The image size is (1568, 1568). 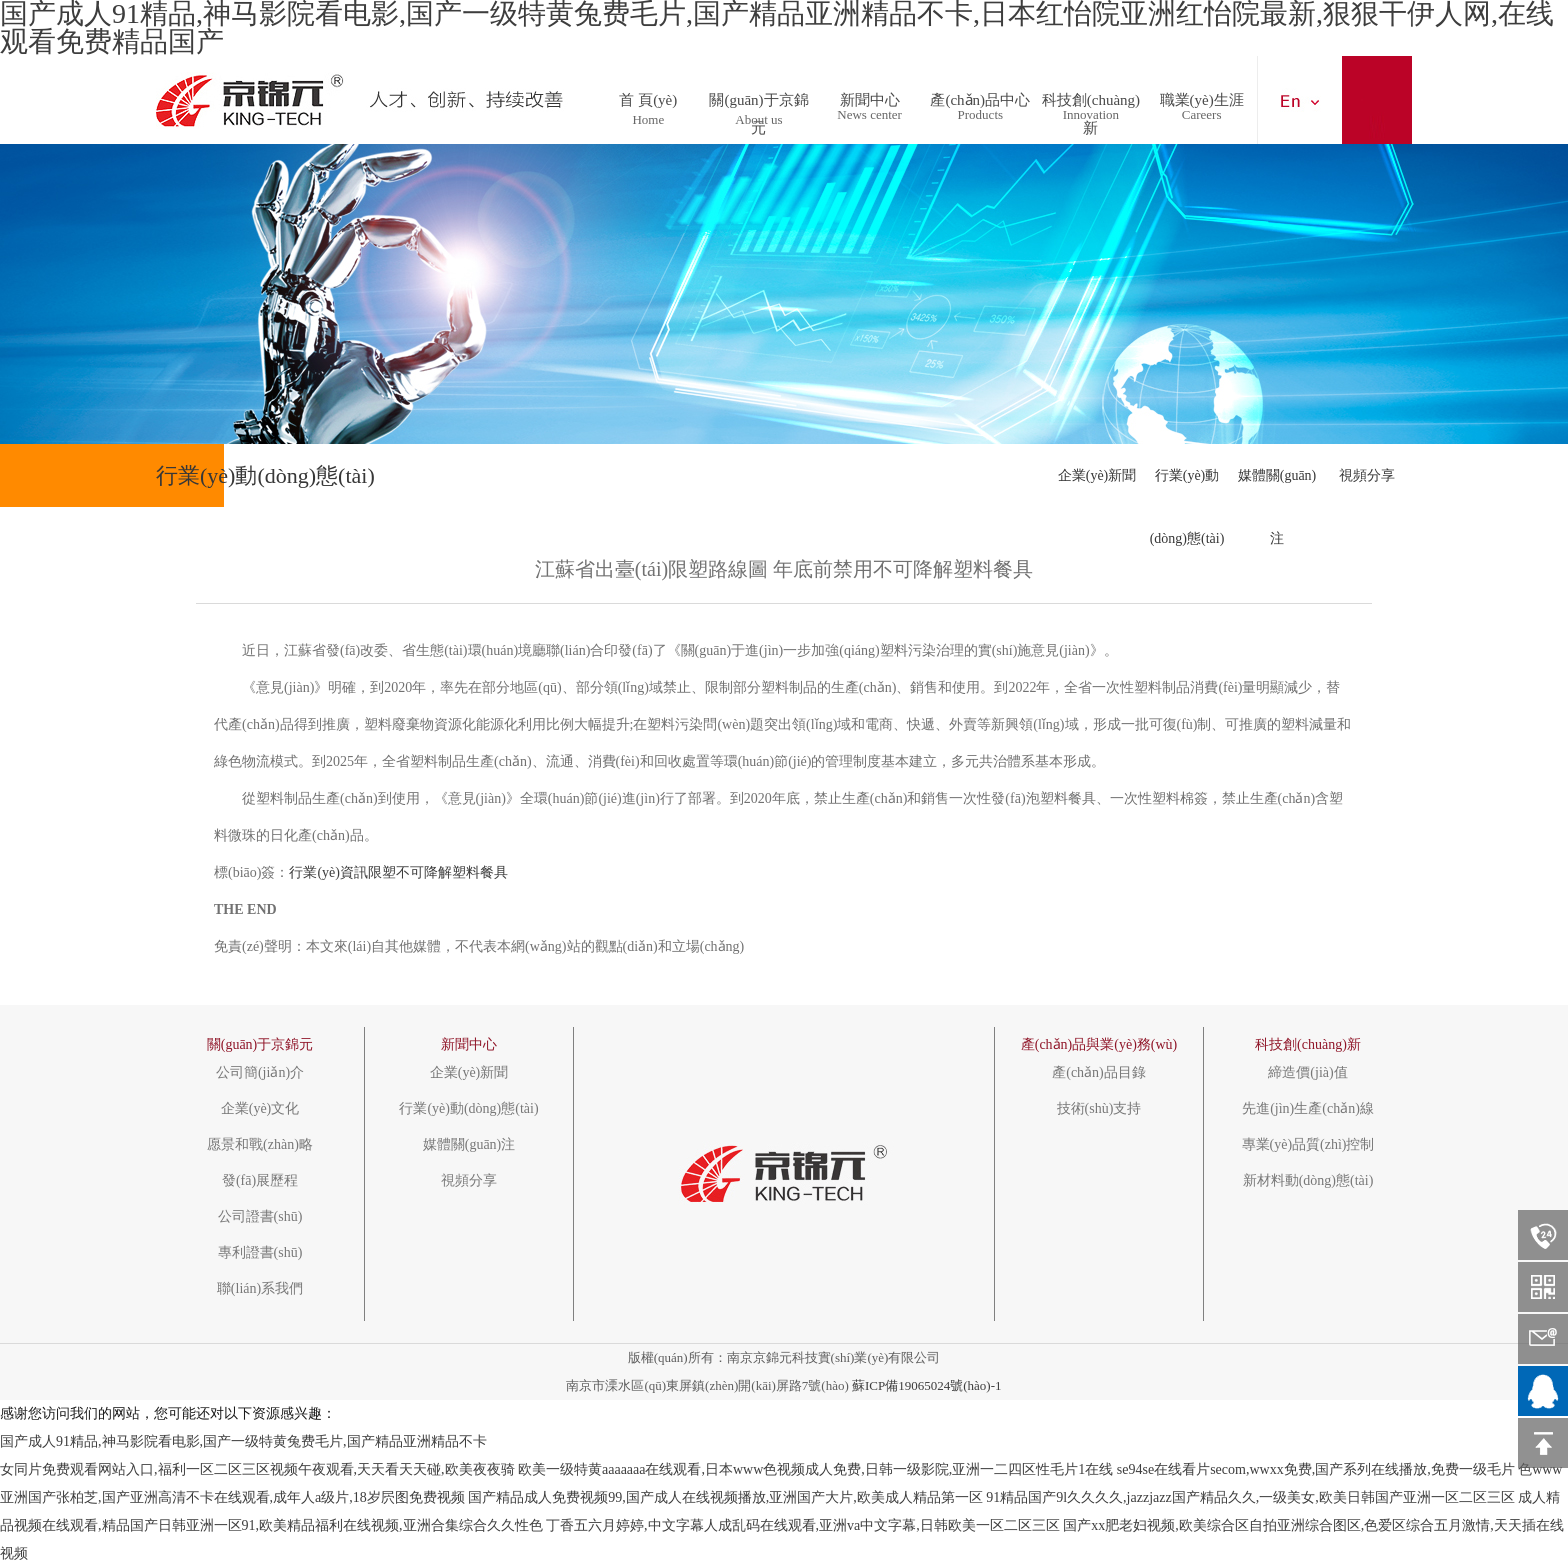 I want to click on 締造價(jià)值, so click(x=1307, y=1073).